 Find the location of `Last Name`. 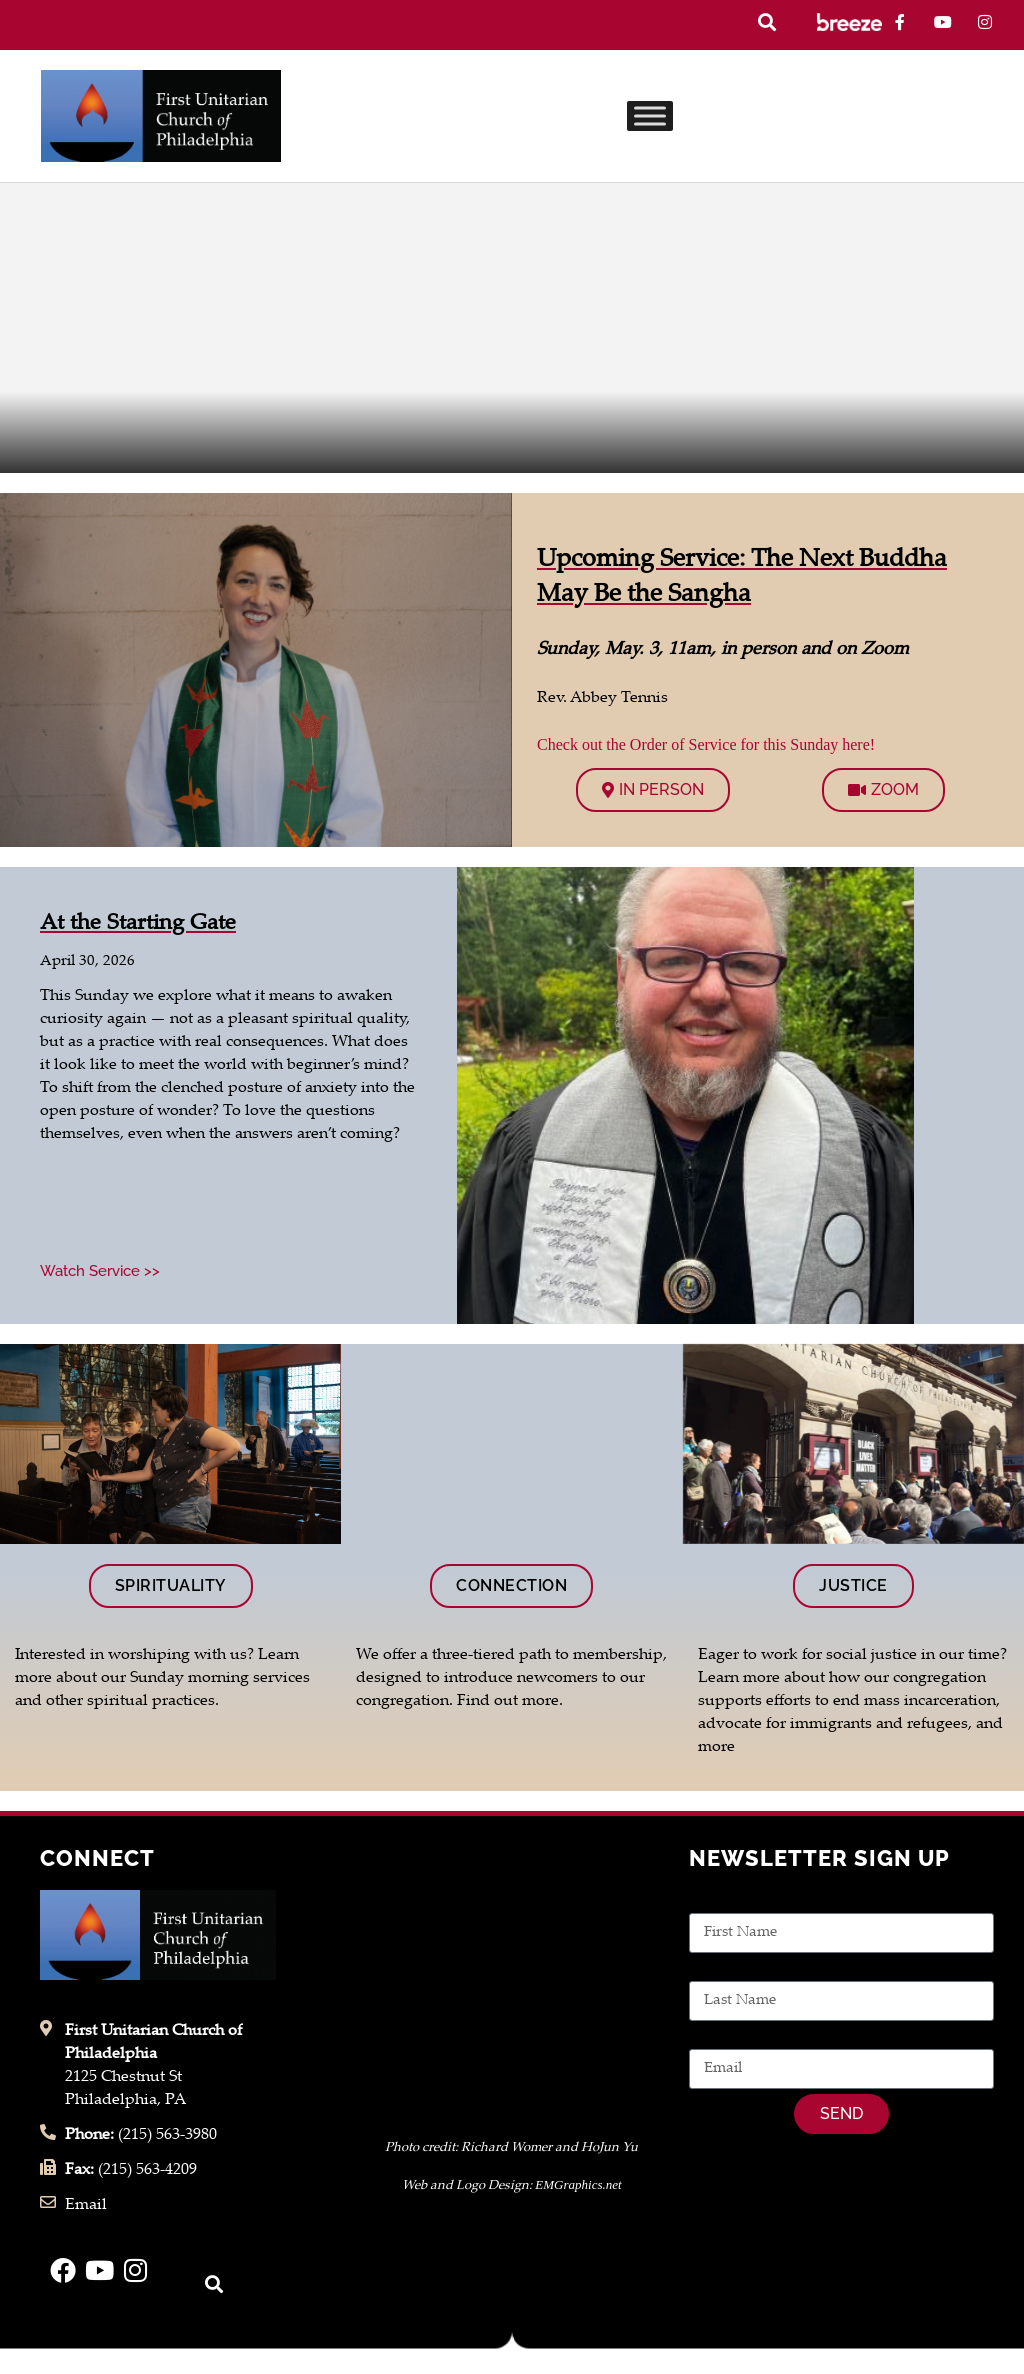

Last Name is located at coordinates (727, 1969).